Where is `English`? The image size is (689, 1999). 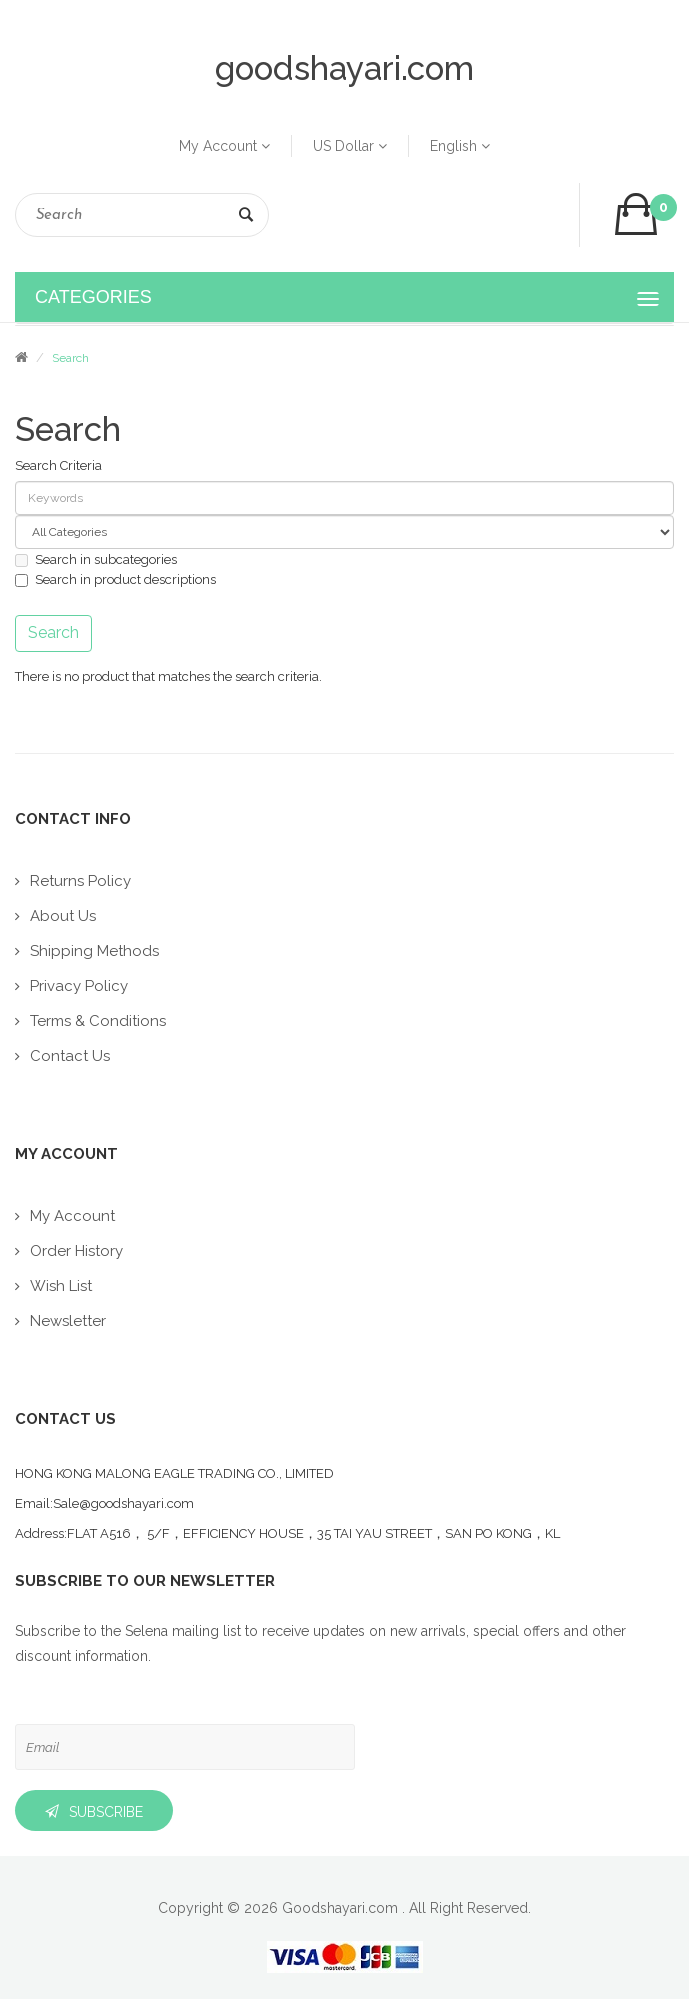 English is located at coordinates (460, 146).